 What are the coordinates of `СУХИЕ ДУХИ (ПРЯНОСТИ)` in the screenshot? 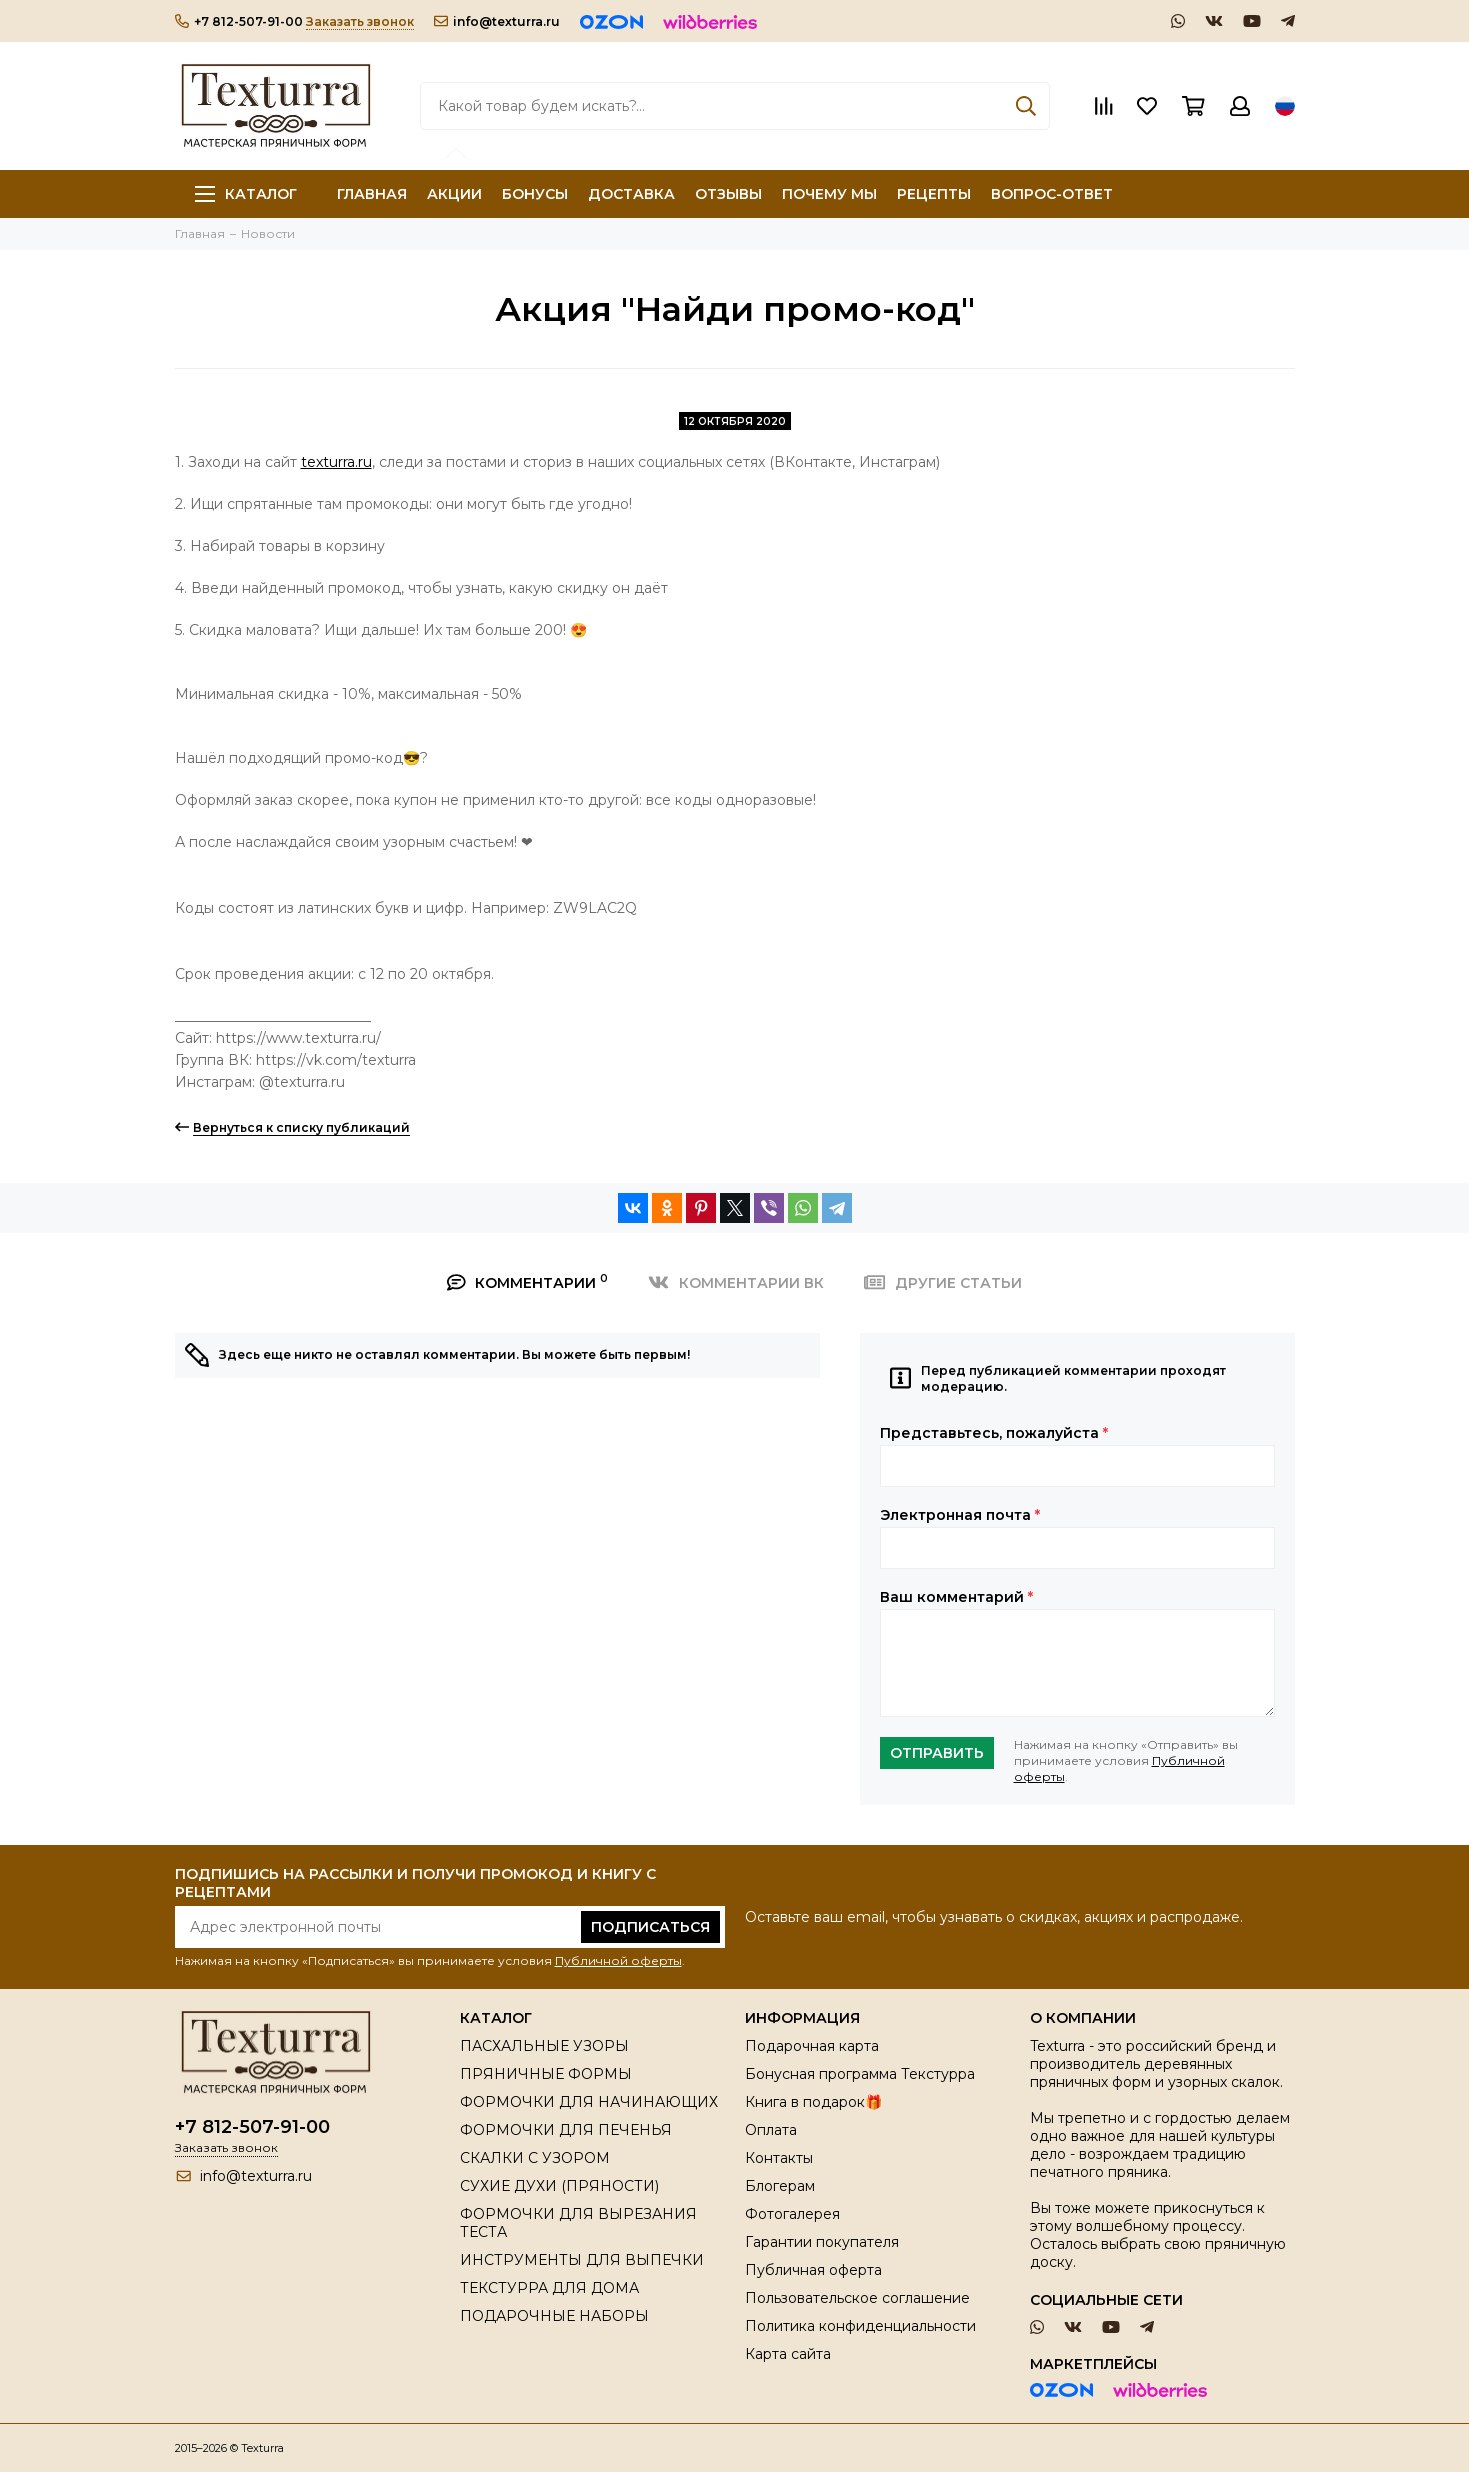 It's located at (559, 2186).